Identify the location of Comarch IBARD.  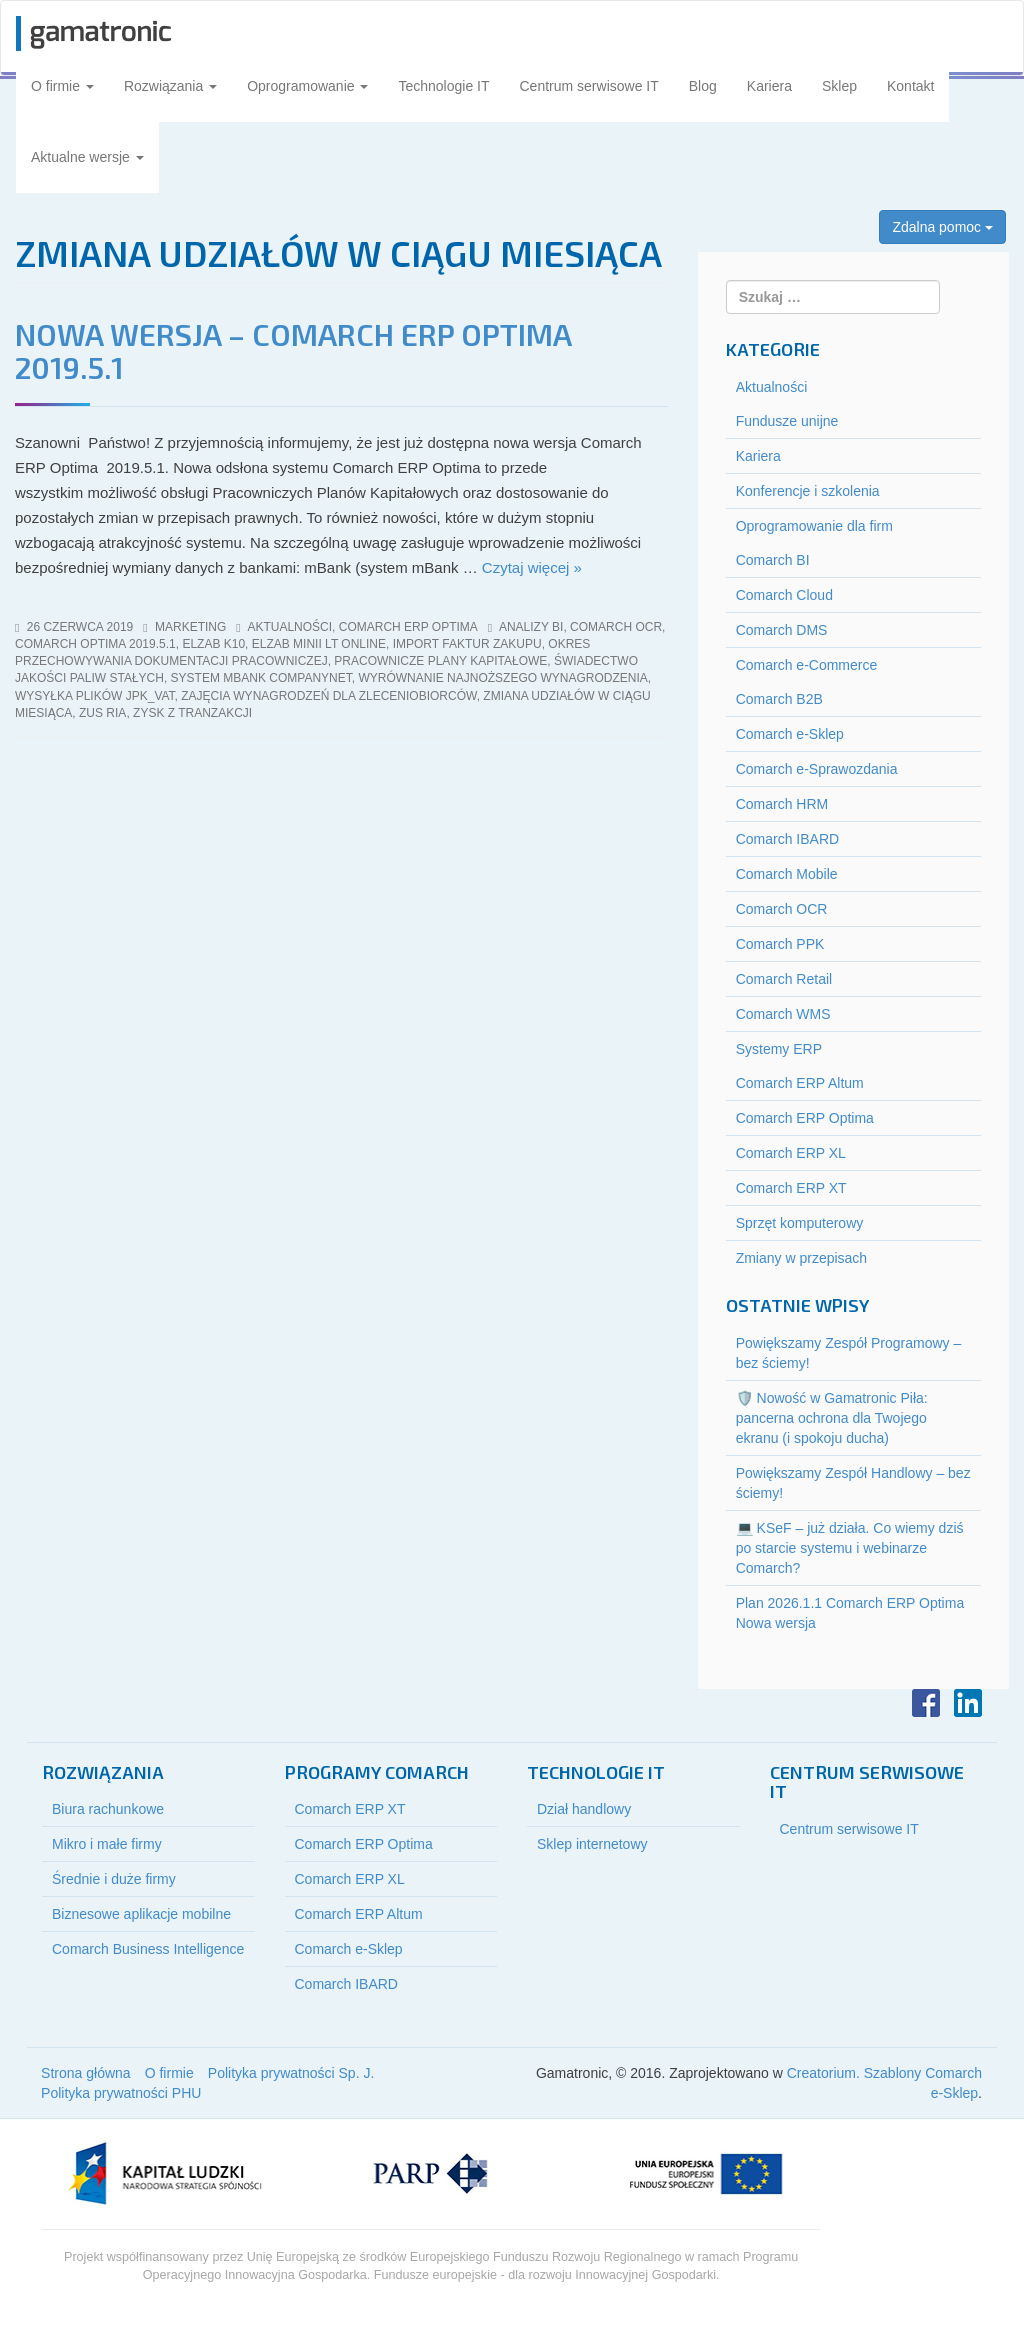
(787, 839).